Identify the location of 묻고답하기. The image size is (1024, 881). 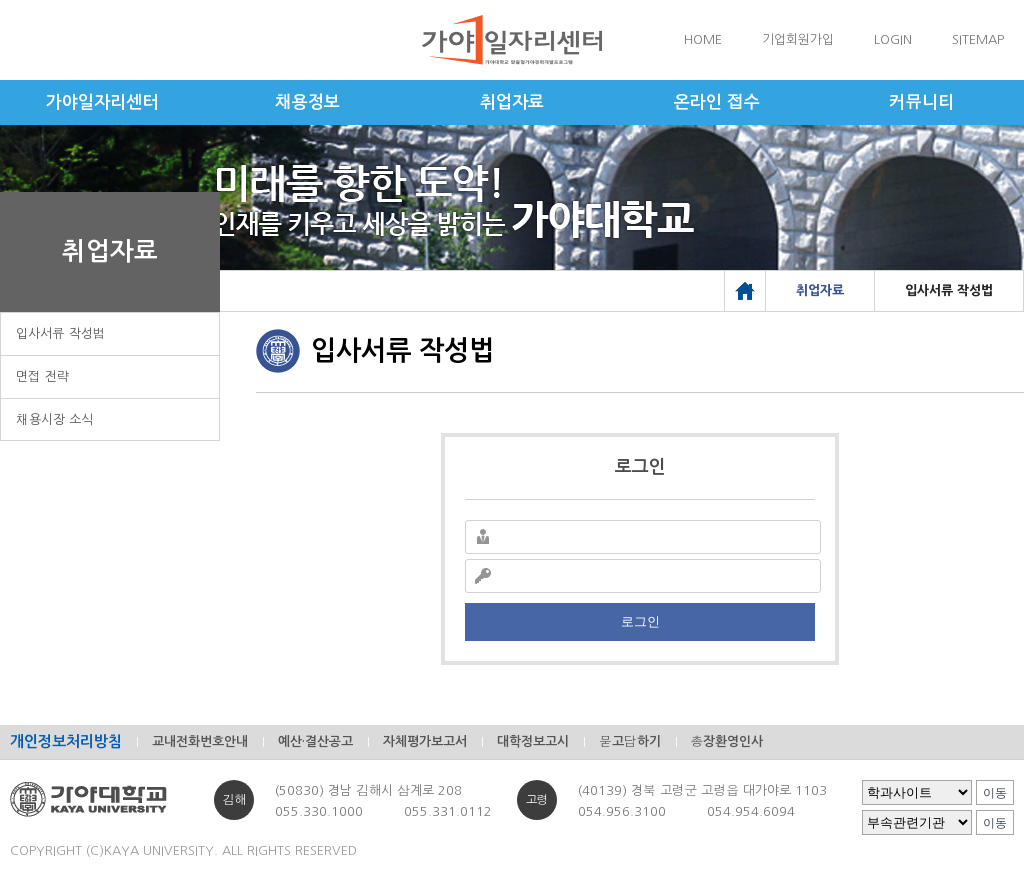
(630, 741).